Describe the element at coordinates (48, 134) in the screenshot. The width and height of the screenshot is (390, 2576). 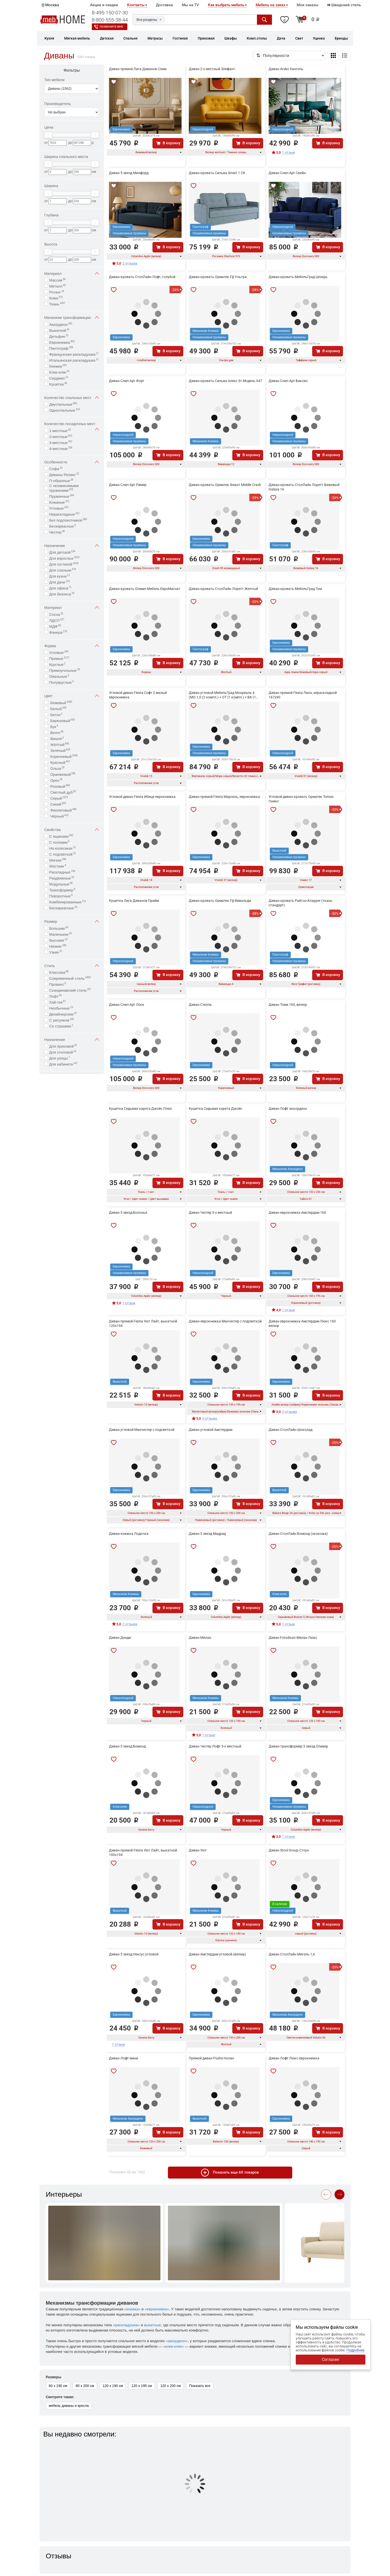
I see `[slider]` at that location.